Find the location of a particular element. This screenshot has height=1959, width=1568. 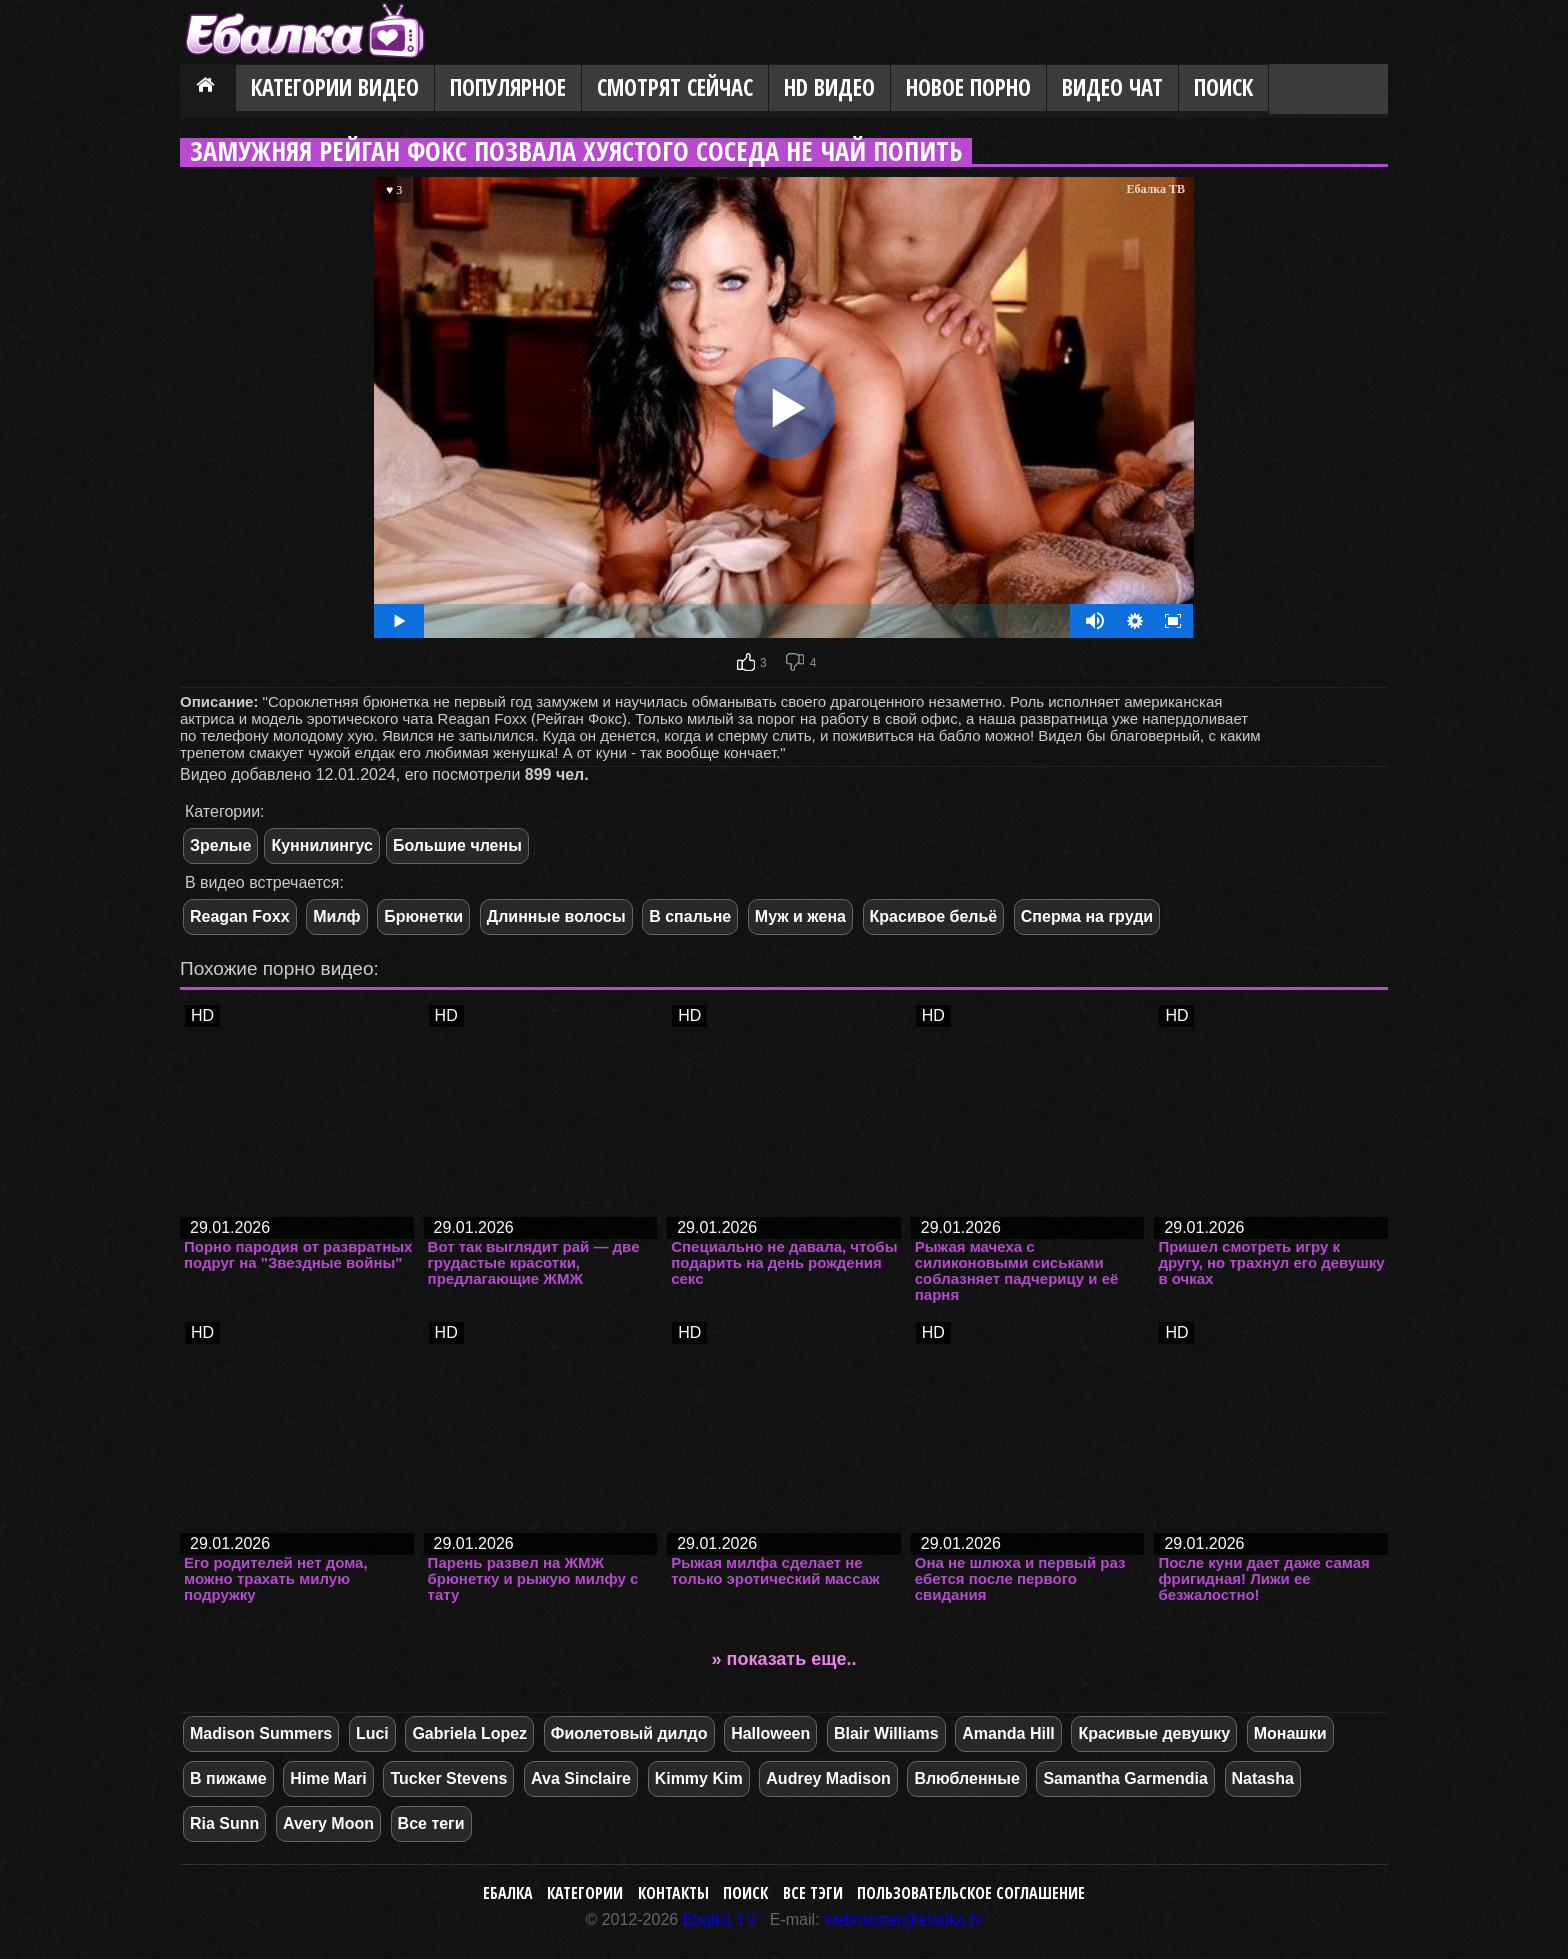

webmaster@ebalka.tv is located at coordinates (903, 1919).